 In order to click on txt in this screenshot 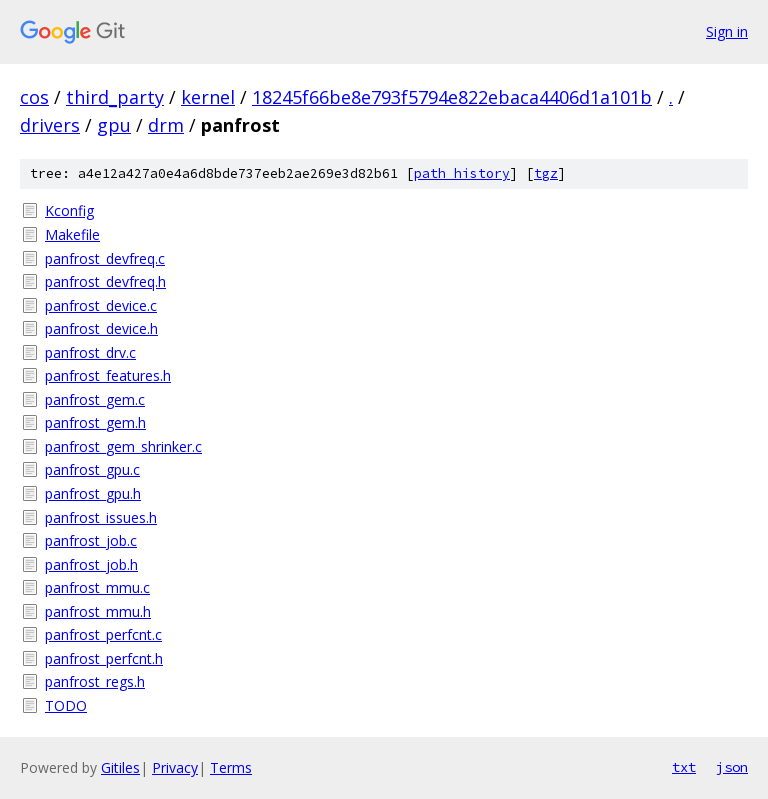, I will do `click(684, 767)`.